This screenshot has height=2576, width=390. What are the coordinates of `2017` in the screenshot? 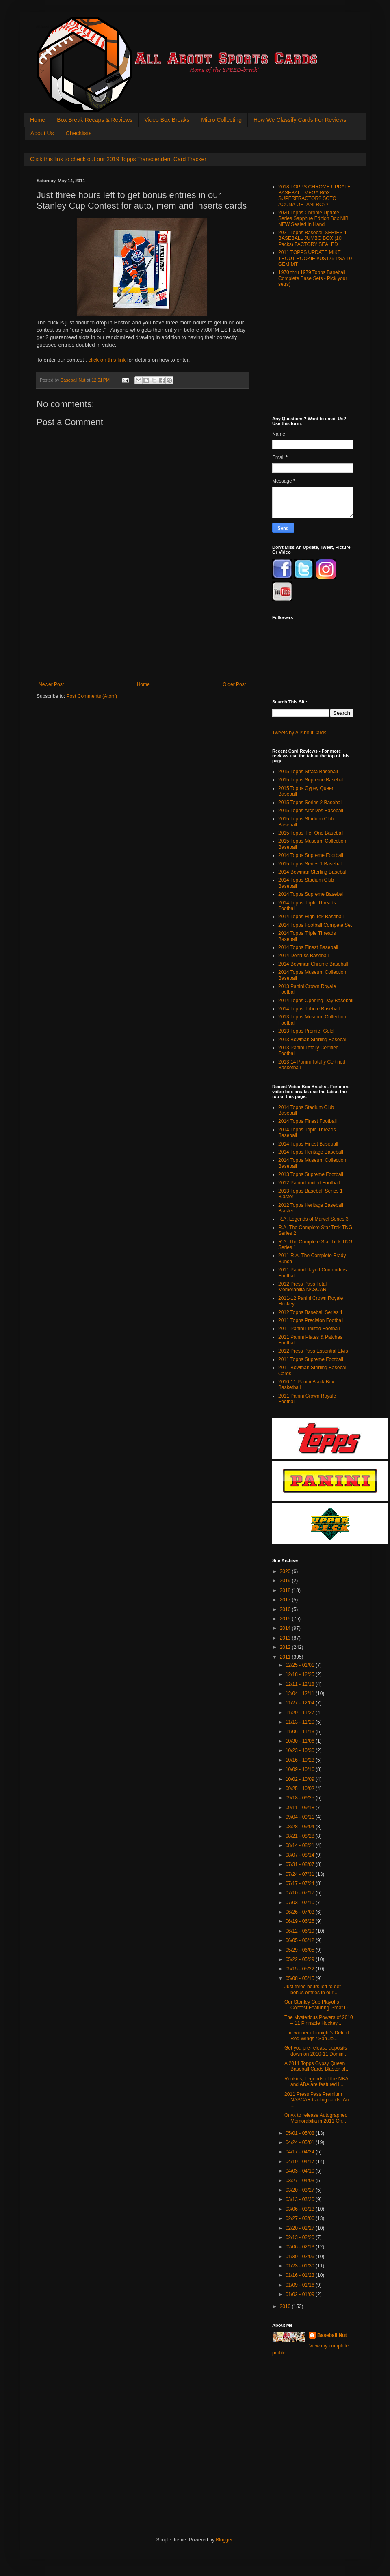 It's located at (286, 1600).